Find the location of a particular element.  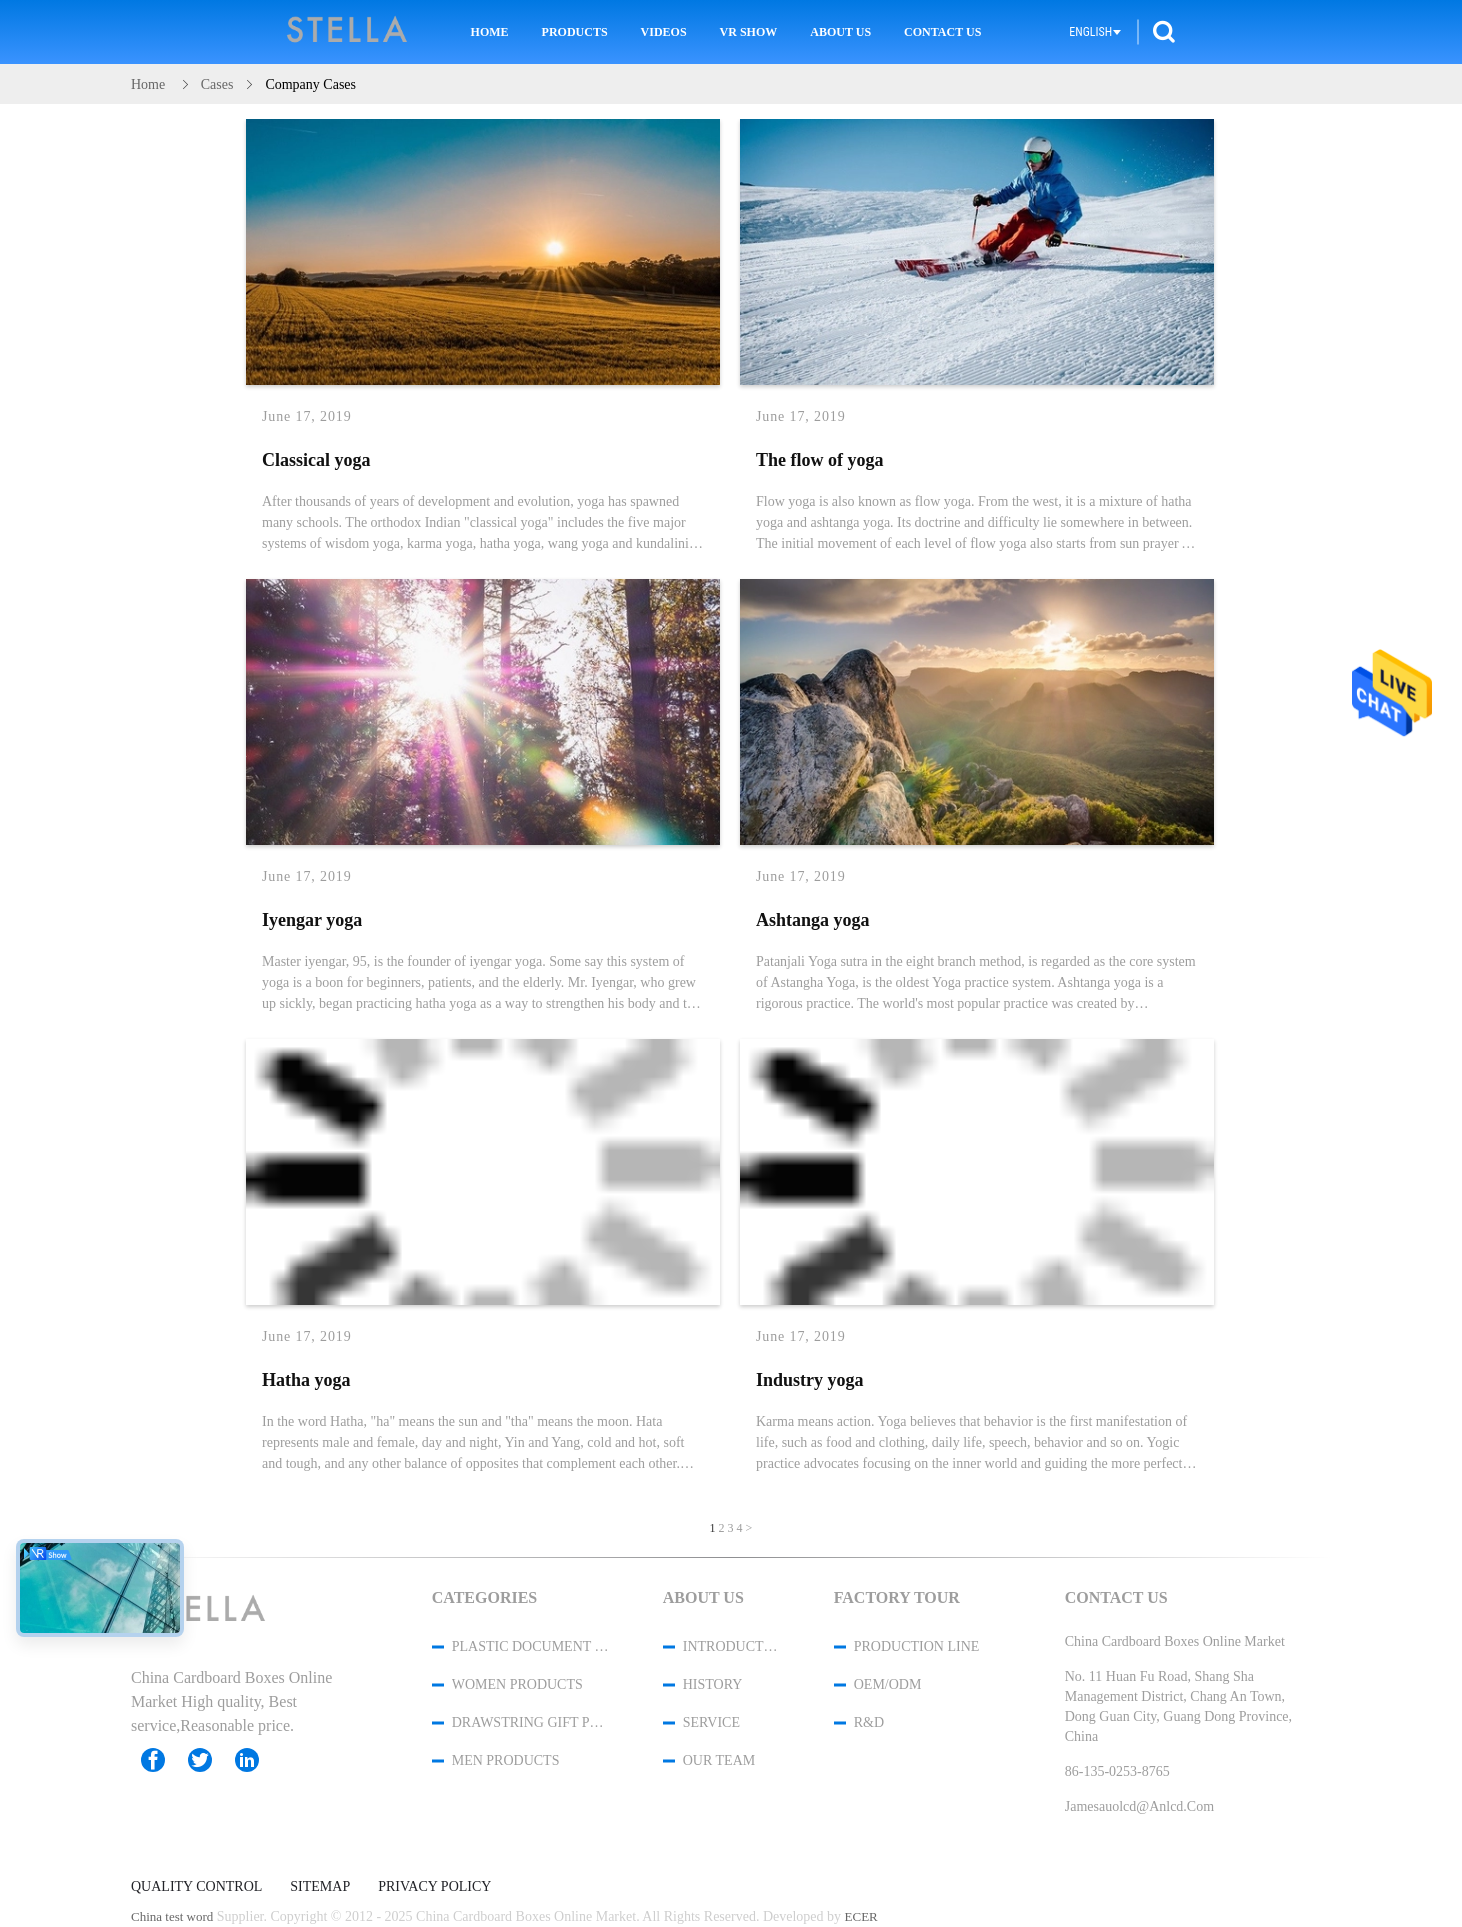

Production Line is located at coordinates (917, 1646).